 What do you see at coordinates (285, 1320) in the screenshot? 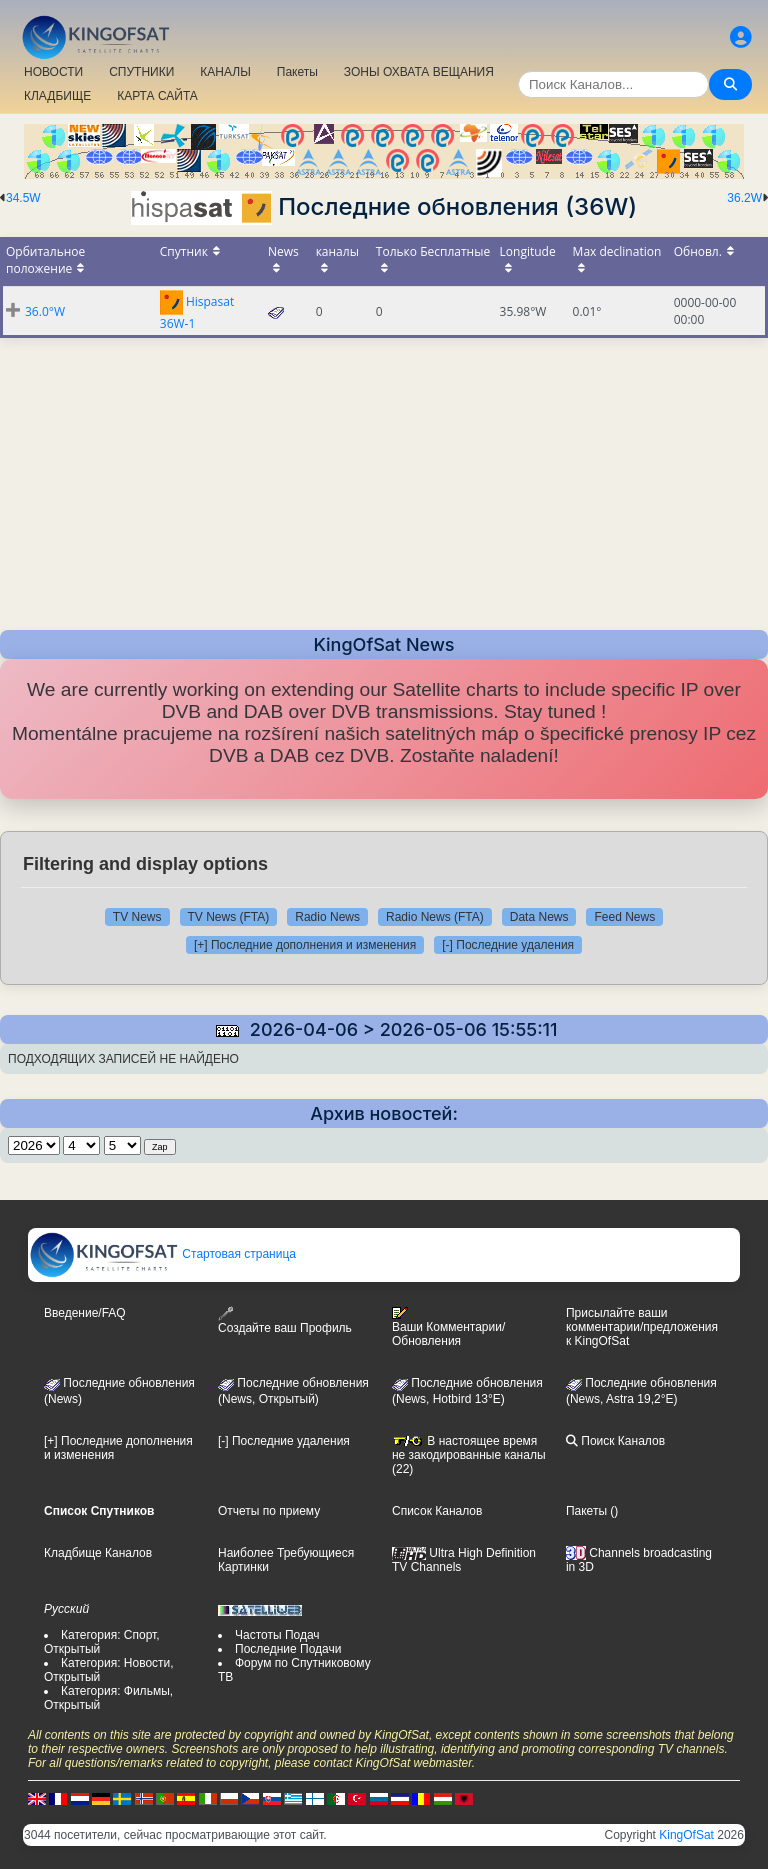
I see `Создайте ваш Профиль` at bounding box center [285, 1320].